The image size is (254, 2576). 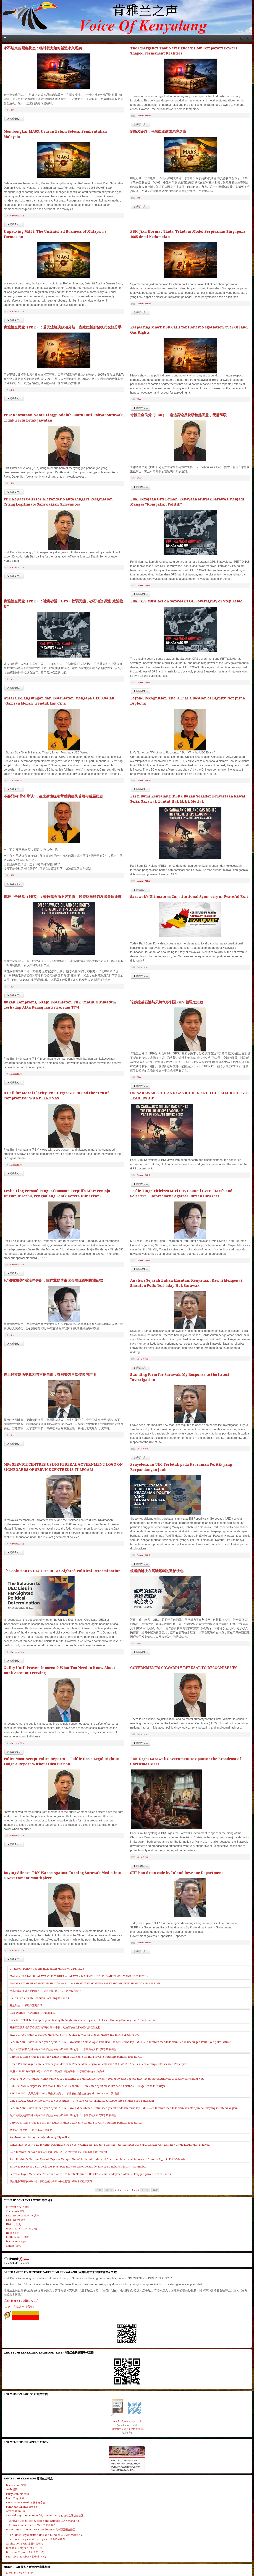 I want to click on 从“没收榴莲”看治理失衡：陈祥业促请市议会展现透明执法证据, so click(x=53, y=1280).